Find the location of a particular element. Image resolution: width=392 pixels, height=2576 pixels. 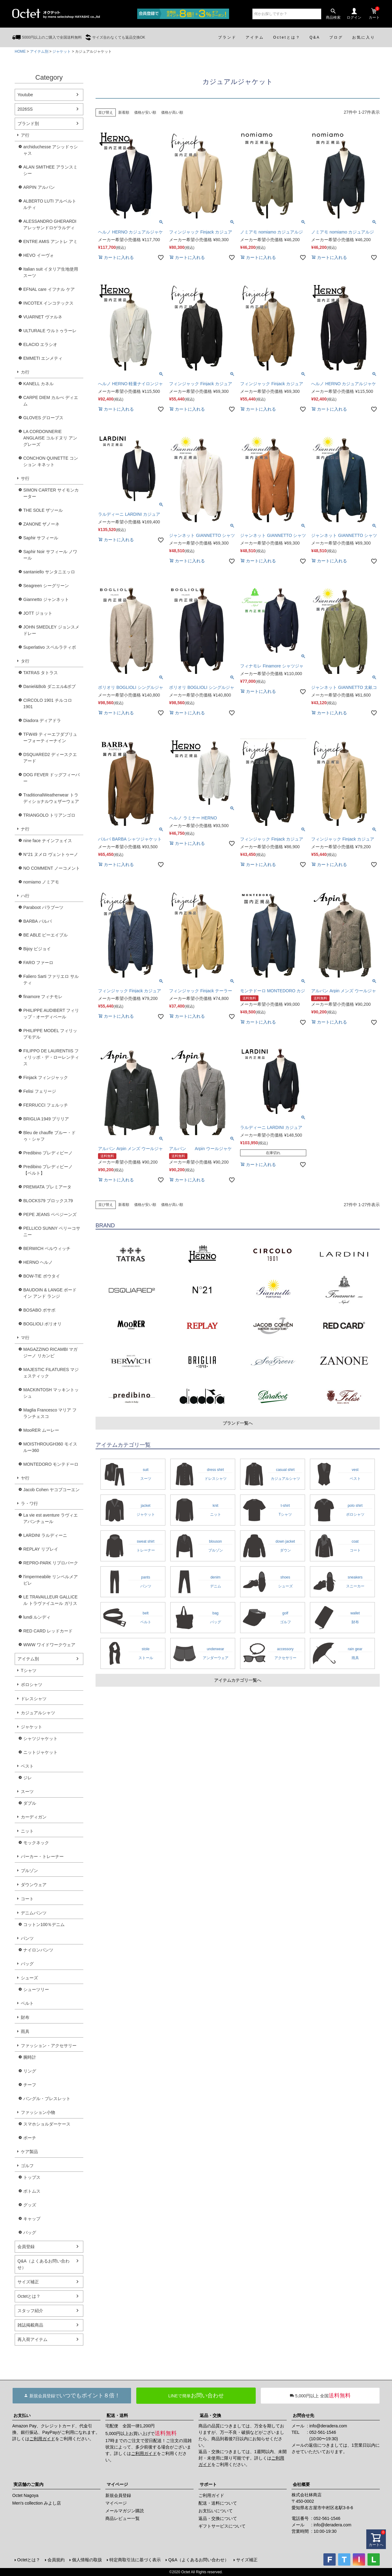

ブルゾン is located at coordinates (29, 1870).